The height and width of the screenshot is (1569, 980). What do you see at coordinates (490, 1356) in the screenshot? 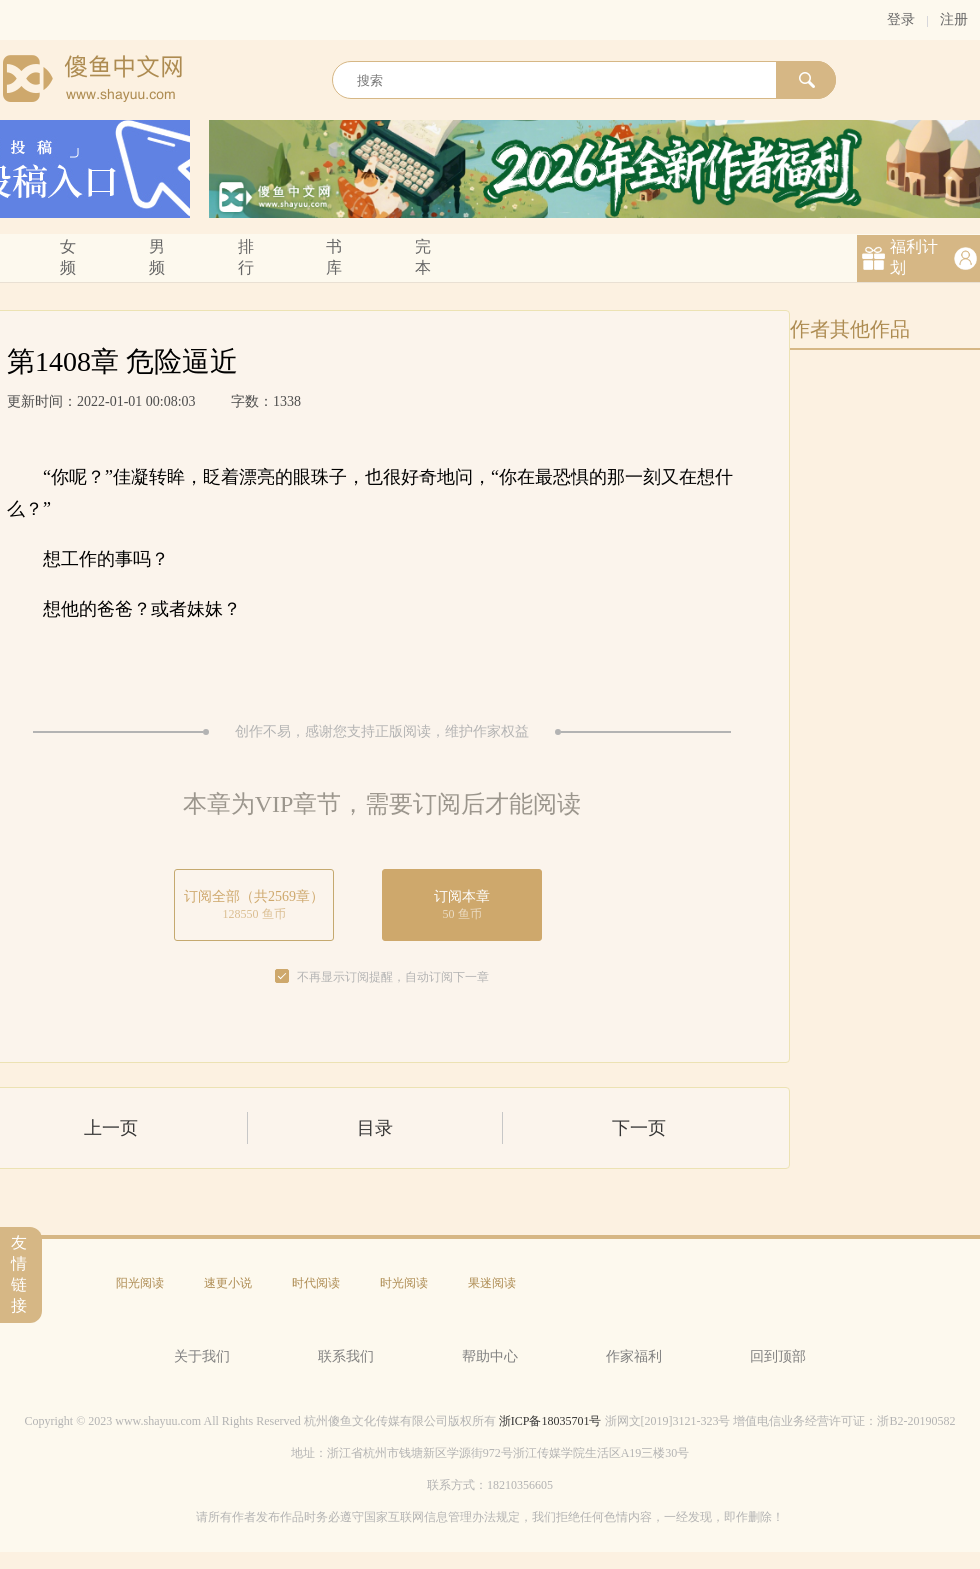
I see `帮助中心` at bounding box center [490, 1356].